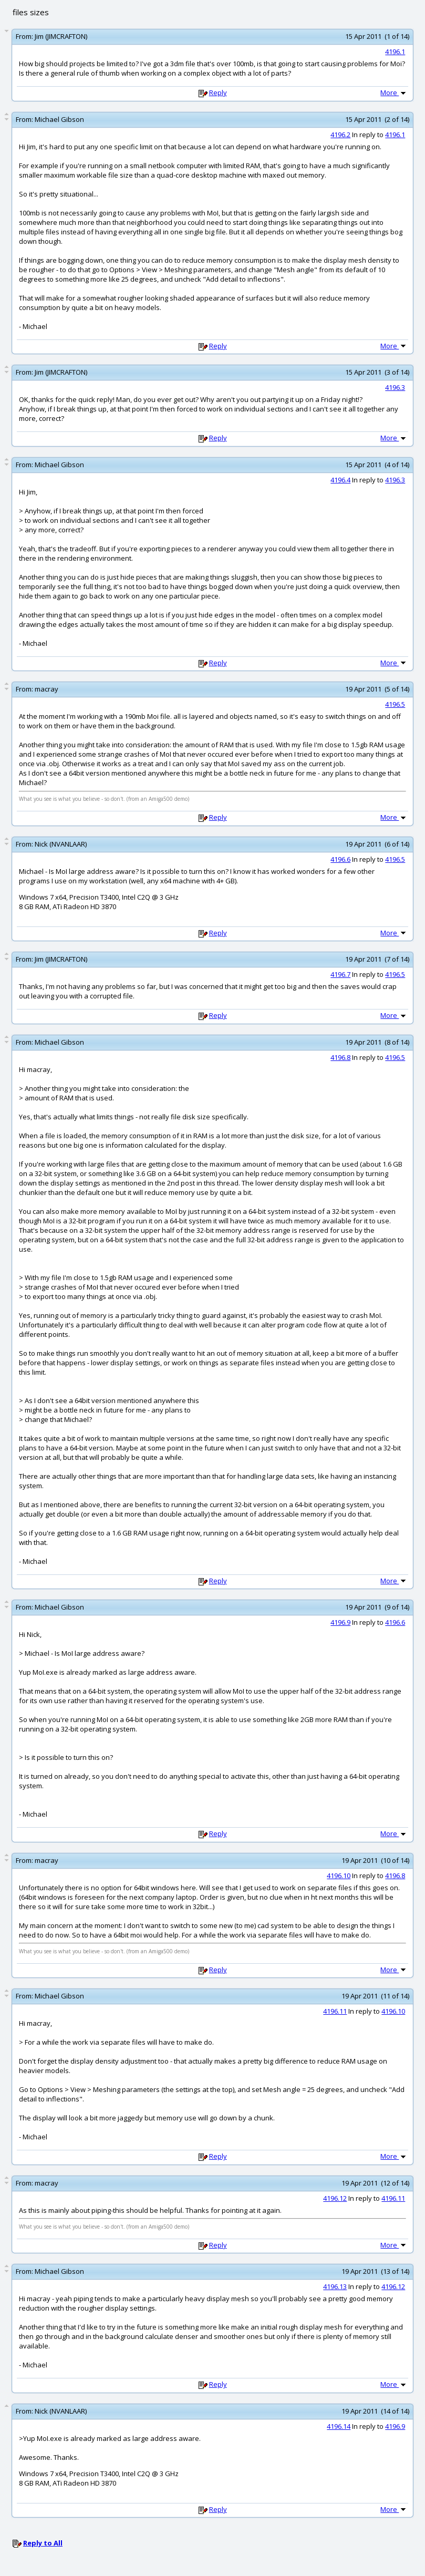  I want to click on 4196.14, so click(338, 2426).